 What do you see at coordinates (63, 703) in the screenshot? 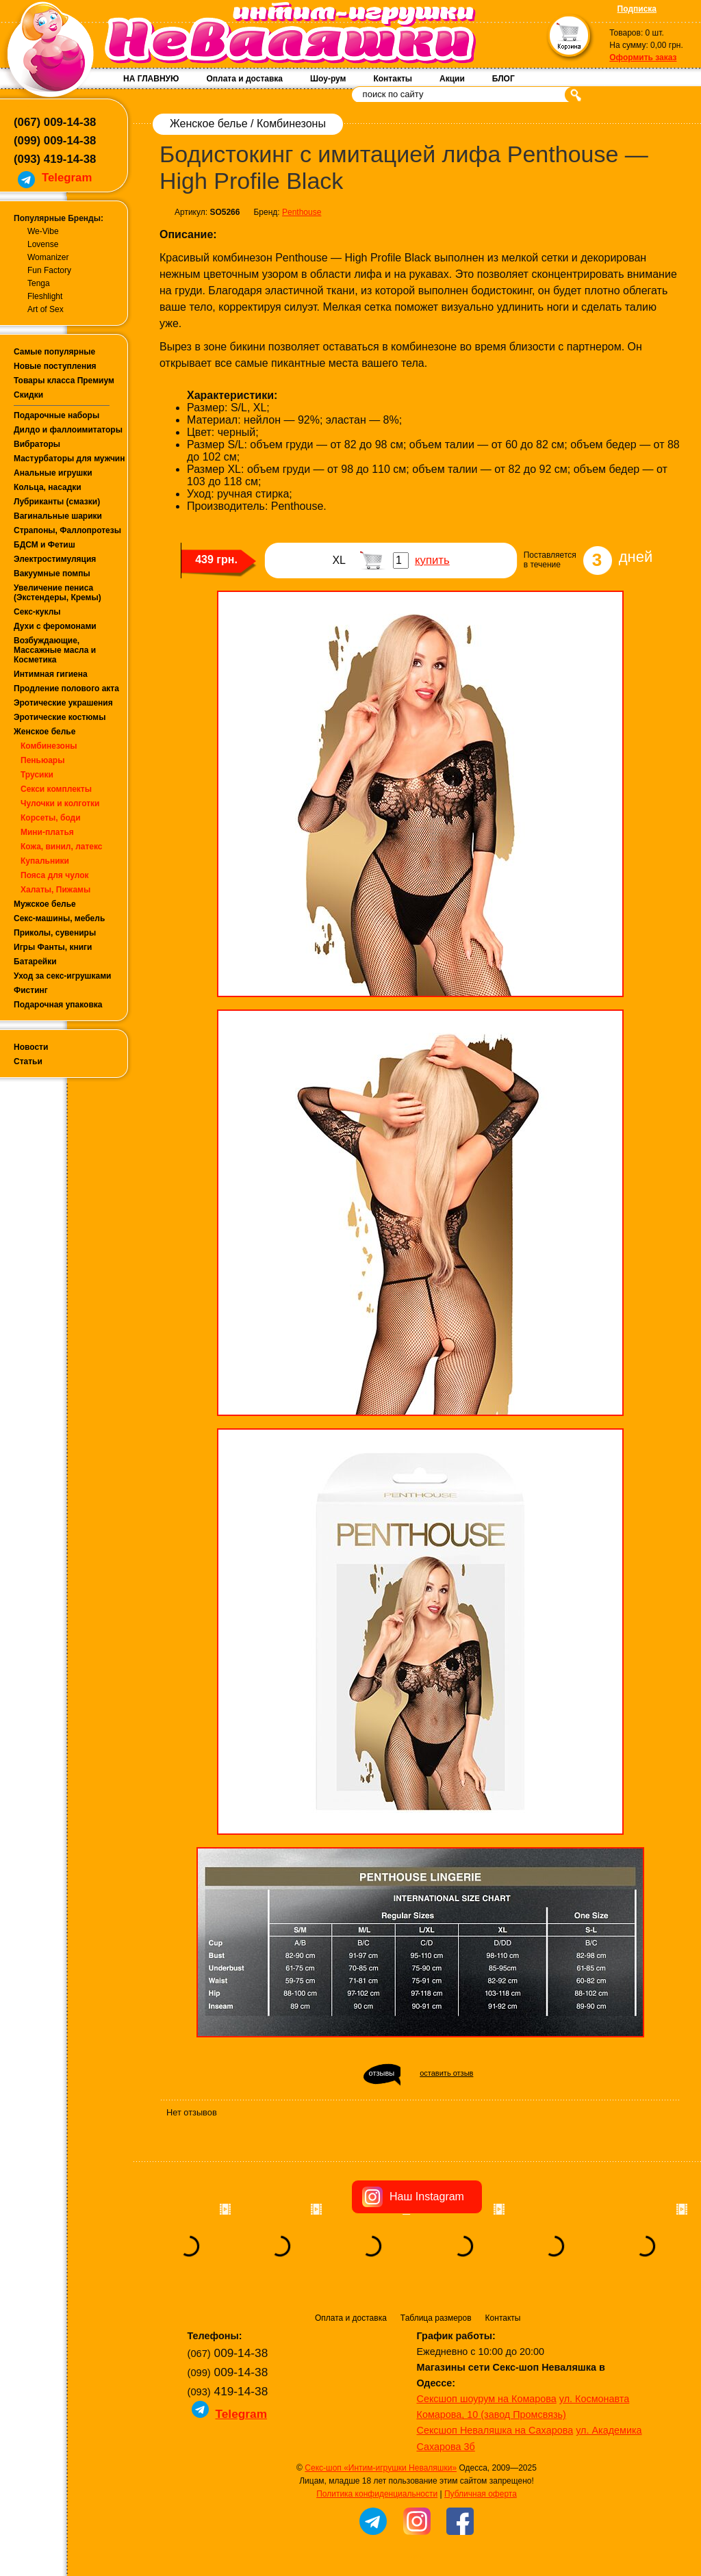
I see `Эротические украшения` at bounding box center [63, 703].